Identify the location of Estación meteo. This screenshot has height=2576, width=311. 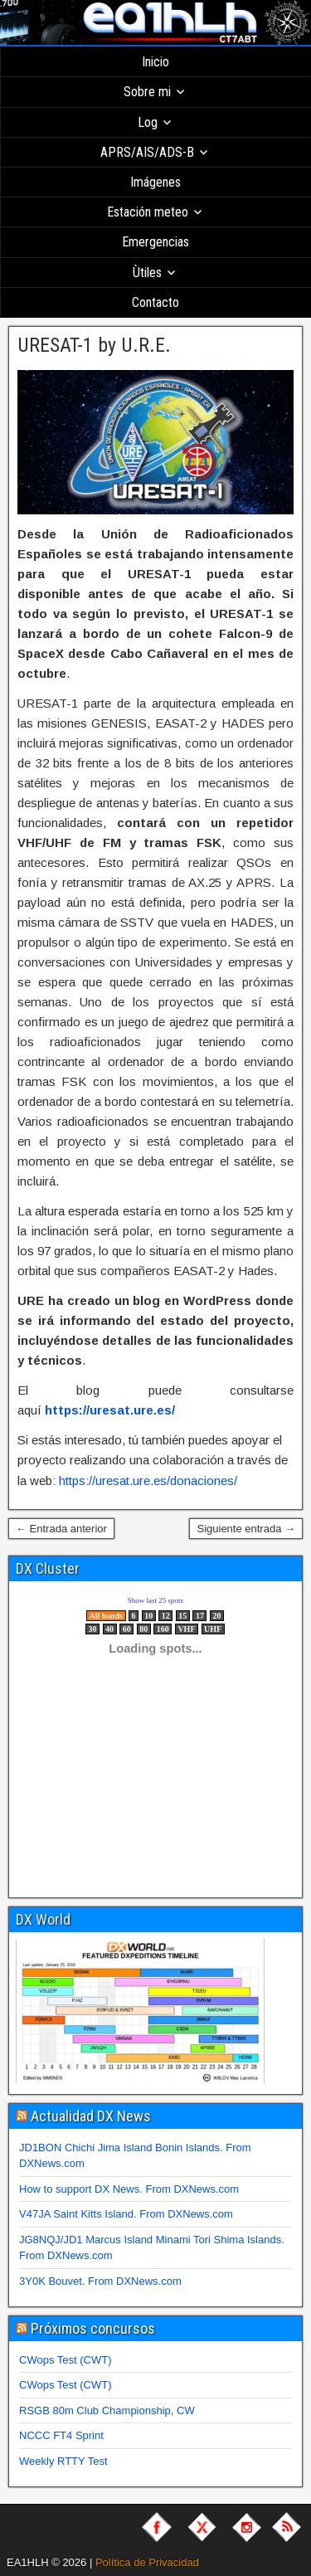
(147, 212).